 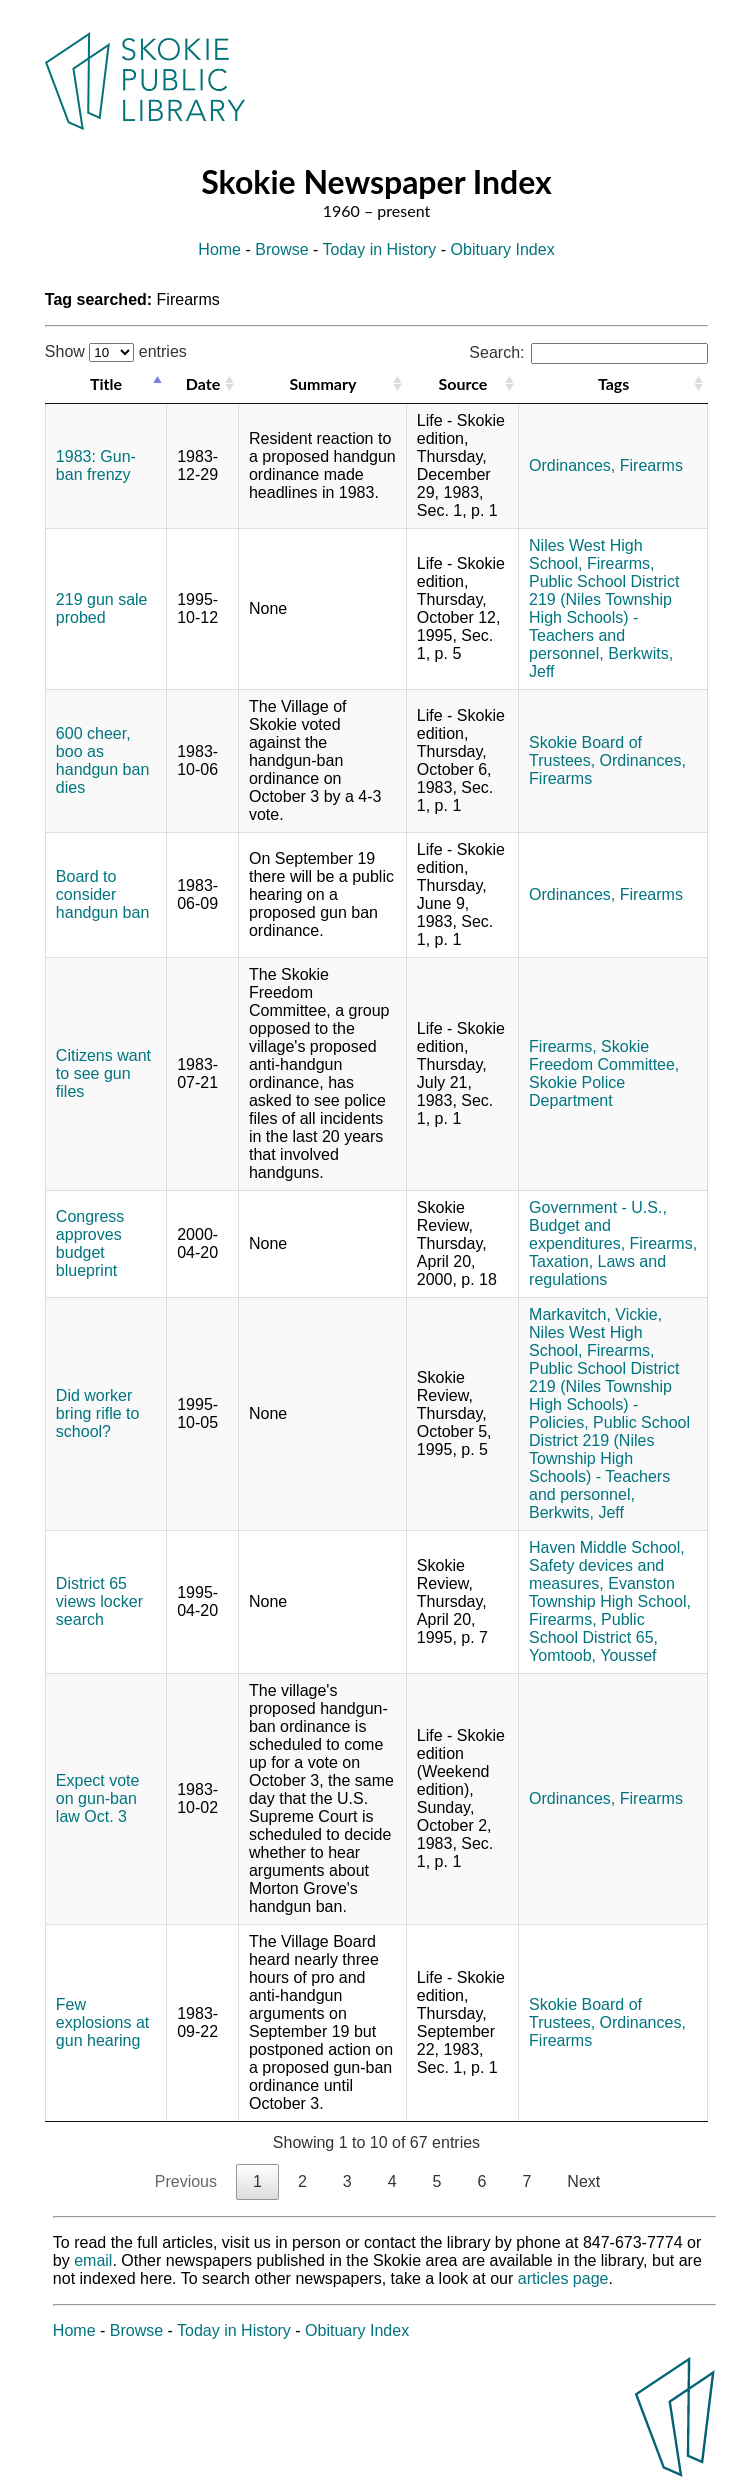 What do you see at coordinates (598, 1207) in the screenshot?
I see `Government - U.S.,` at bounding box center [598, 1207].